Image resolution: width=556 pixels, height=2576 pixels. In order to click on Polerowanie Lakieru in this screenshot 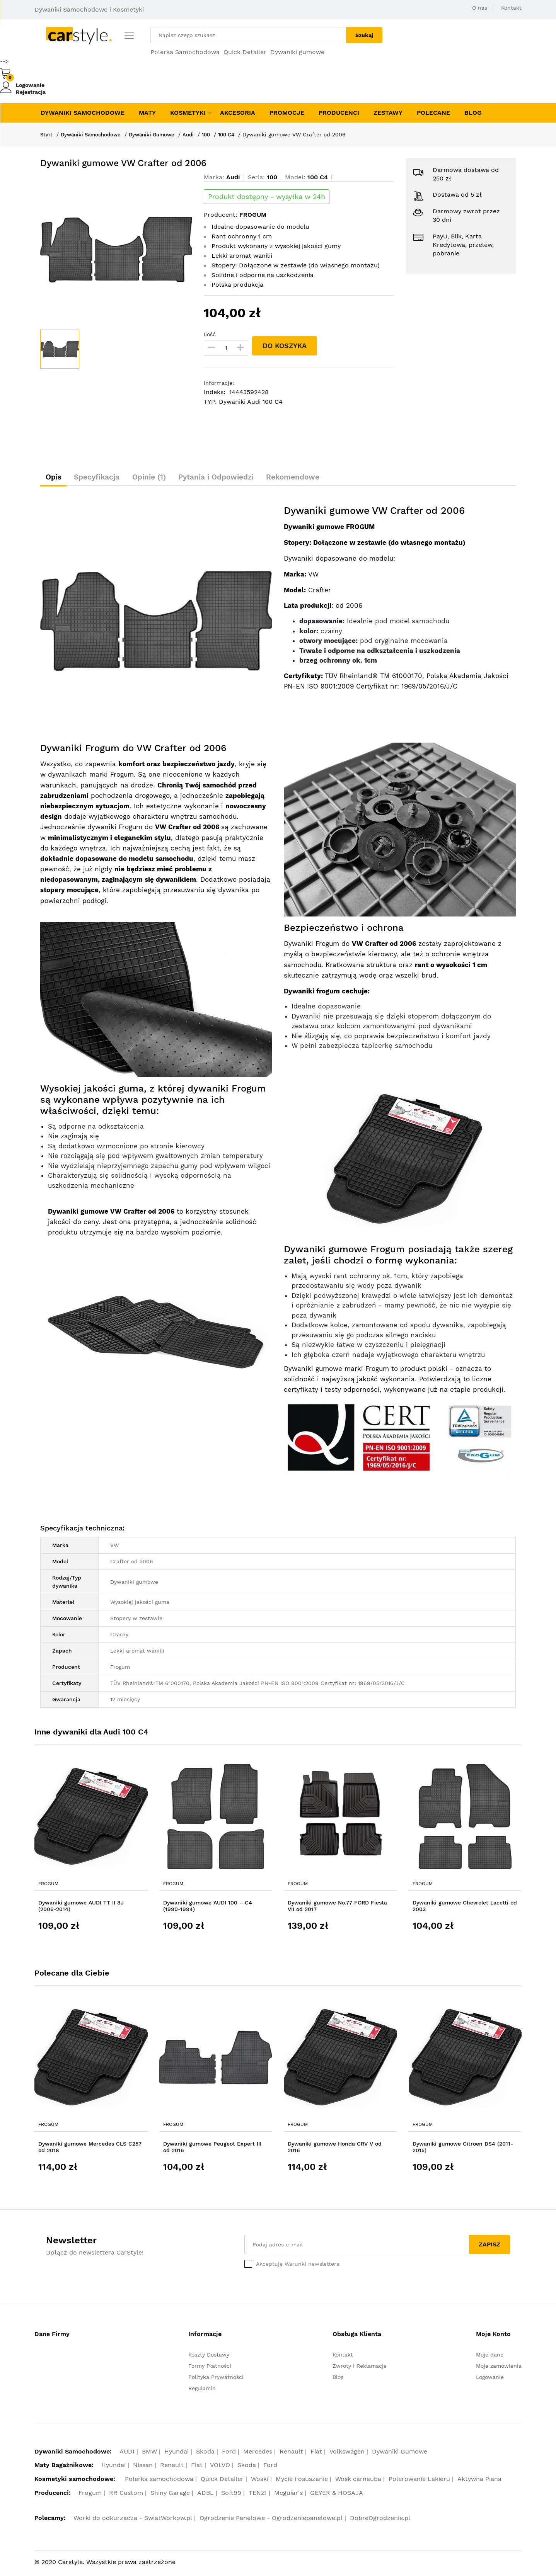, I will do `click(419, 2481)`.